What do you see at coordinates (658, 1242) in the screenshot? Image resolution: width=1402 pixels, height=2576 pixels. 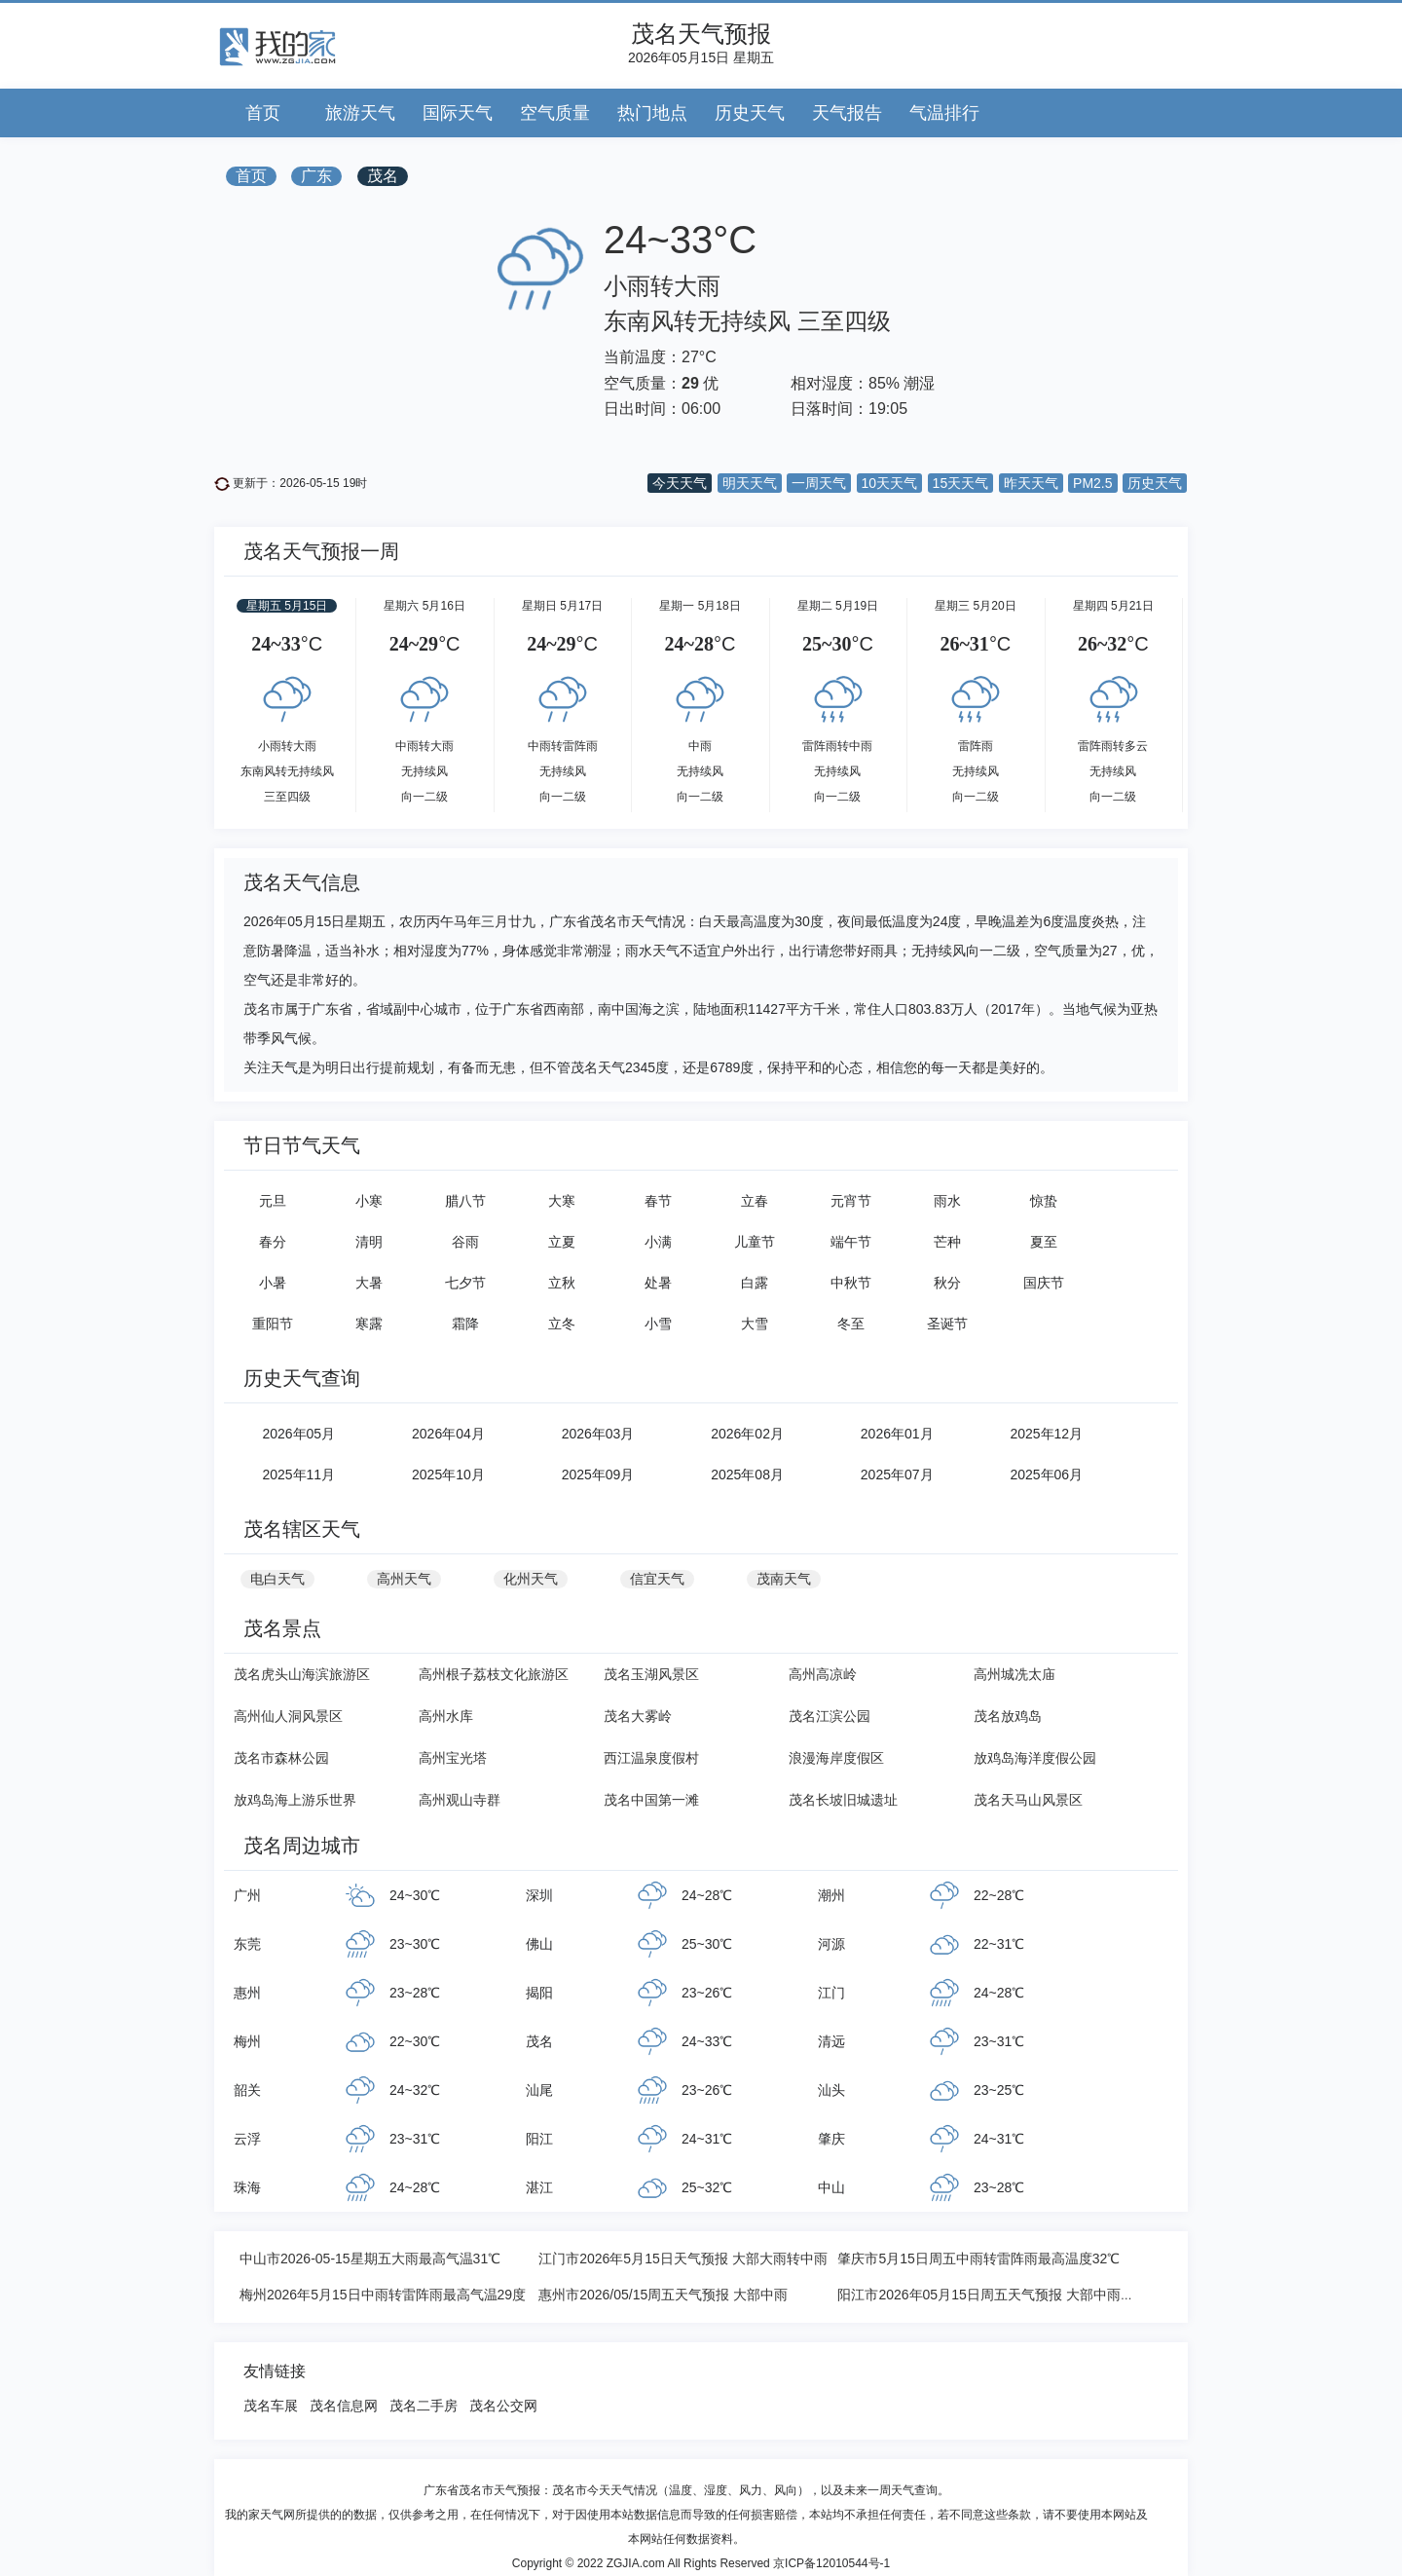 I see `小满` at bounding box center [658, 1242].